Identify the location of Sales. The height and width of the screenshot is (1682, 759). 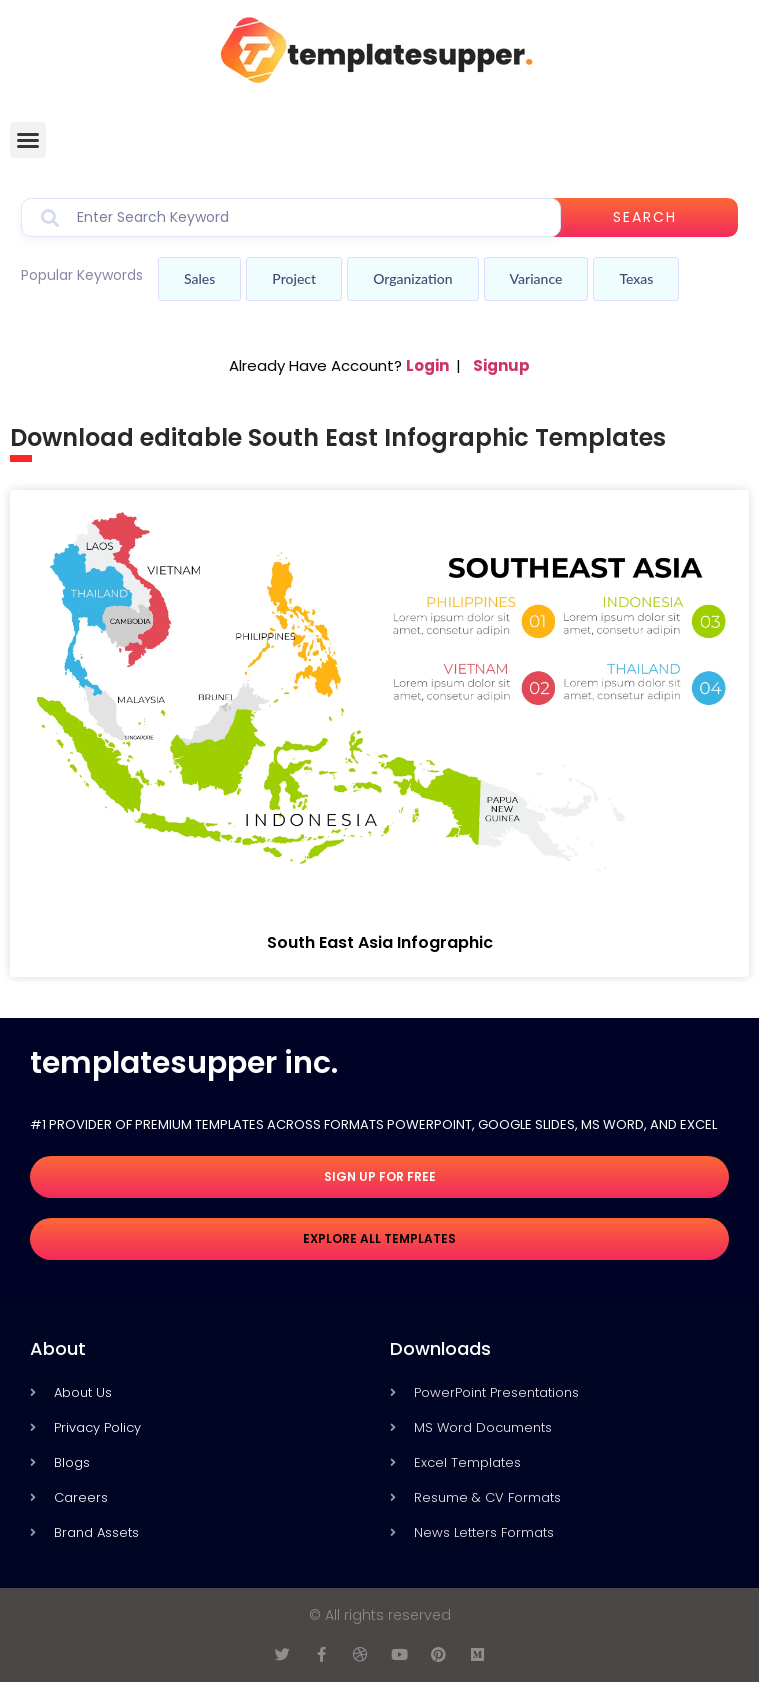
(199, 278).